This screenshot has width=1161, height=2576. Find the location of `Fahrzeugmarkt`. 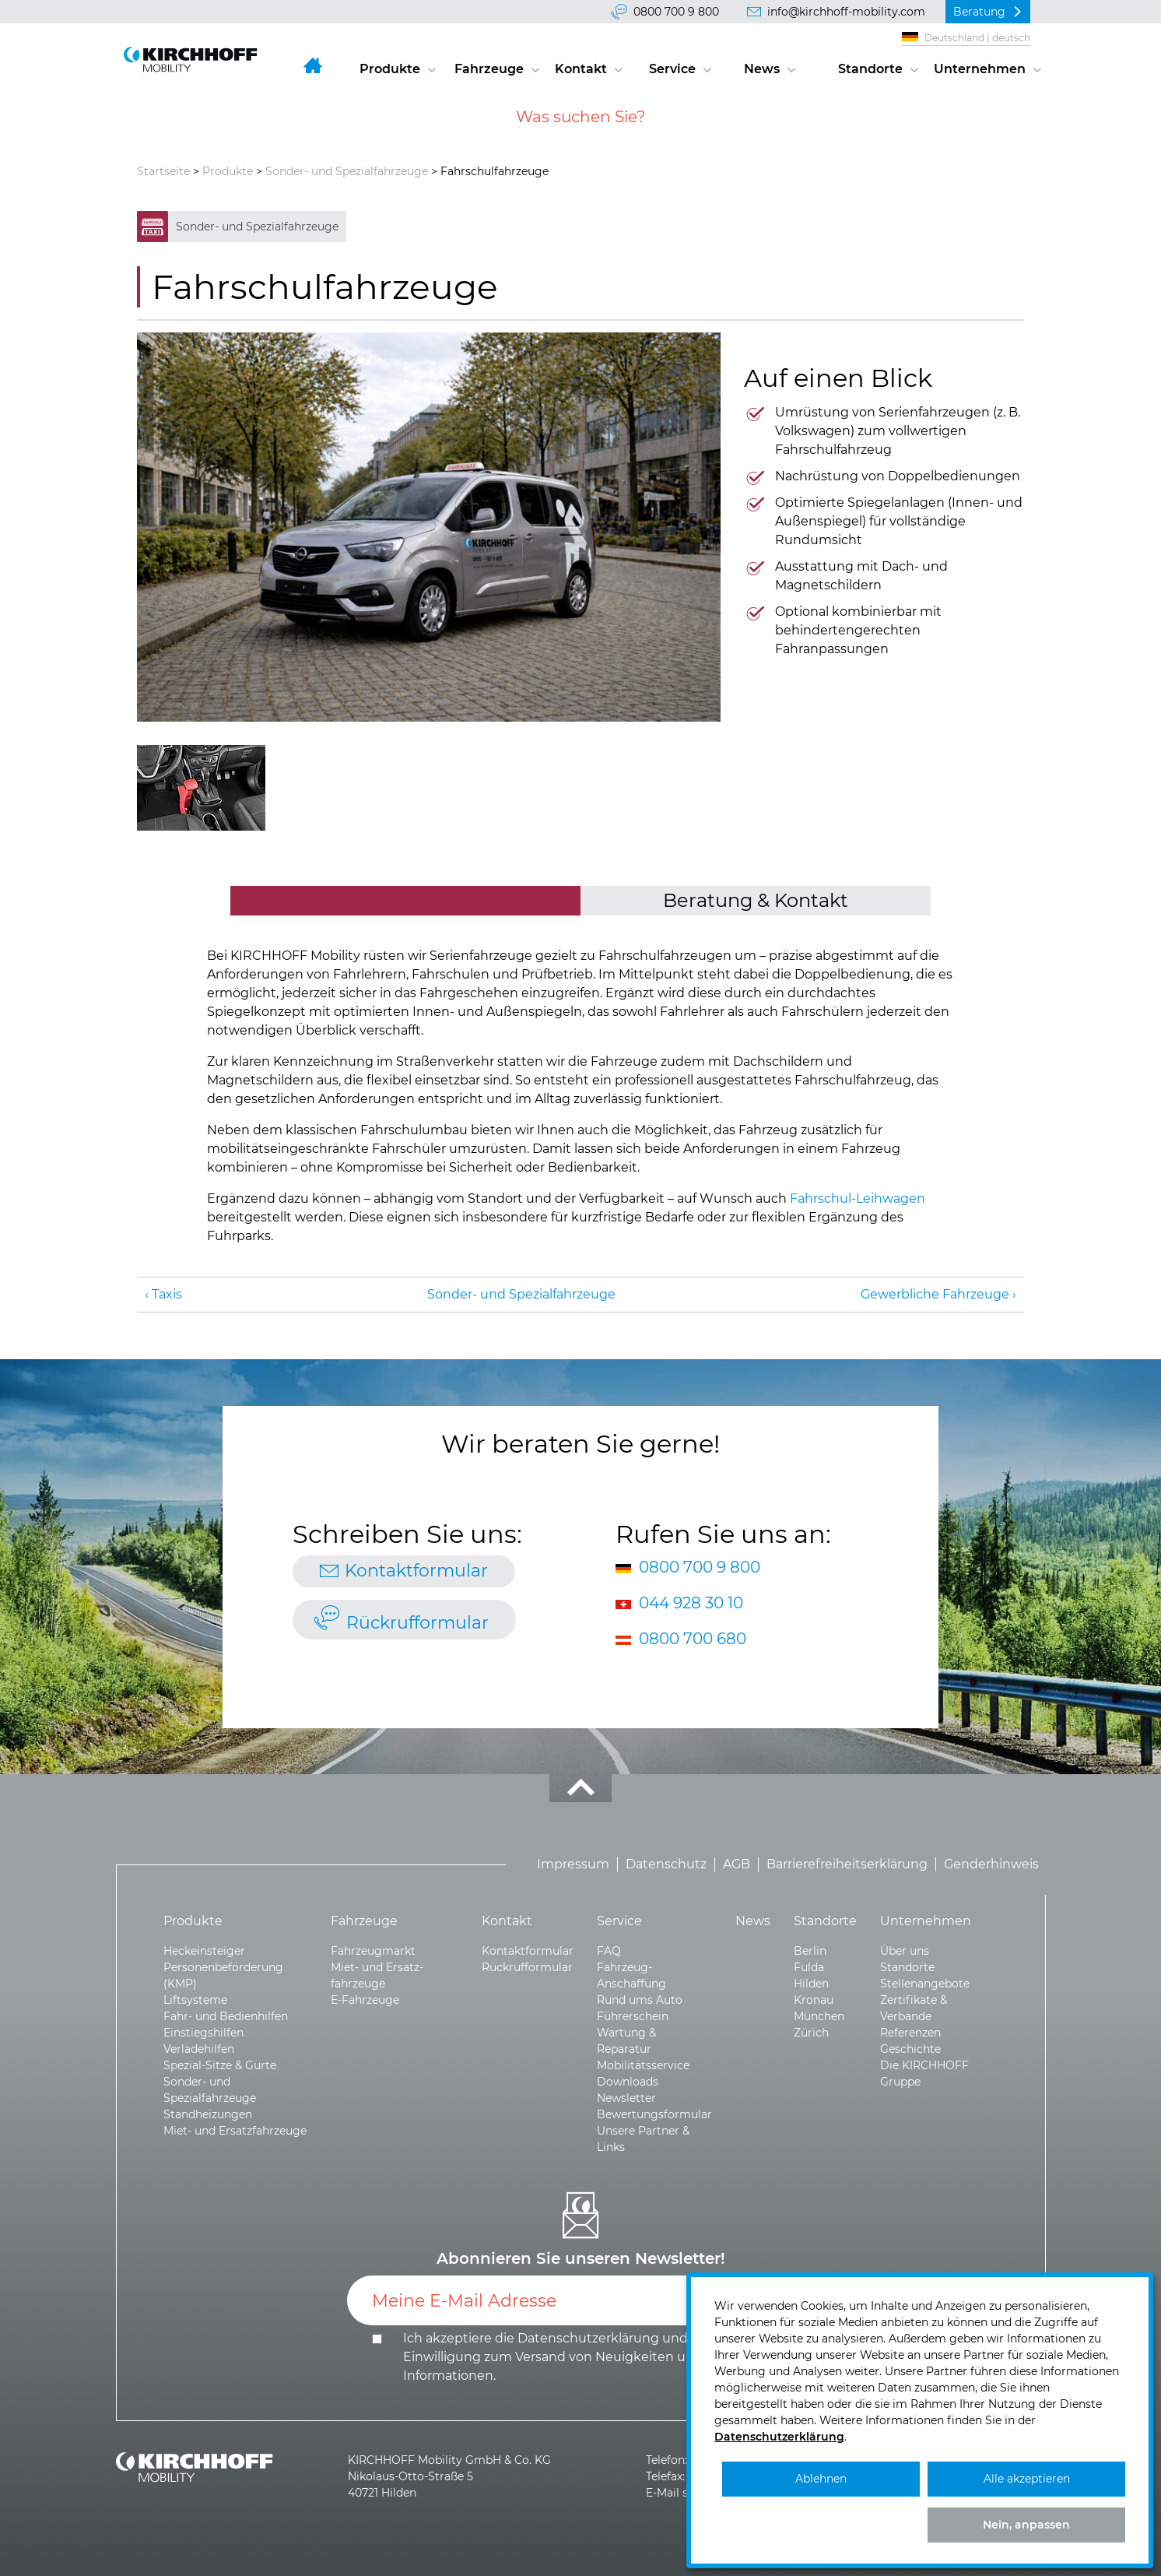

Fahrzeugmarkt is located at coordinates (373, 1951).